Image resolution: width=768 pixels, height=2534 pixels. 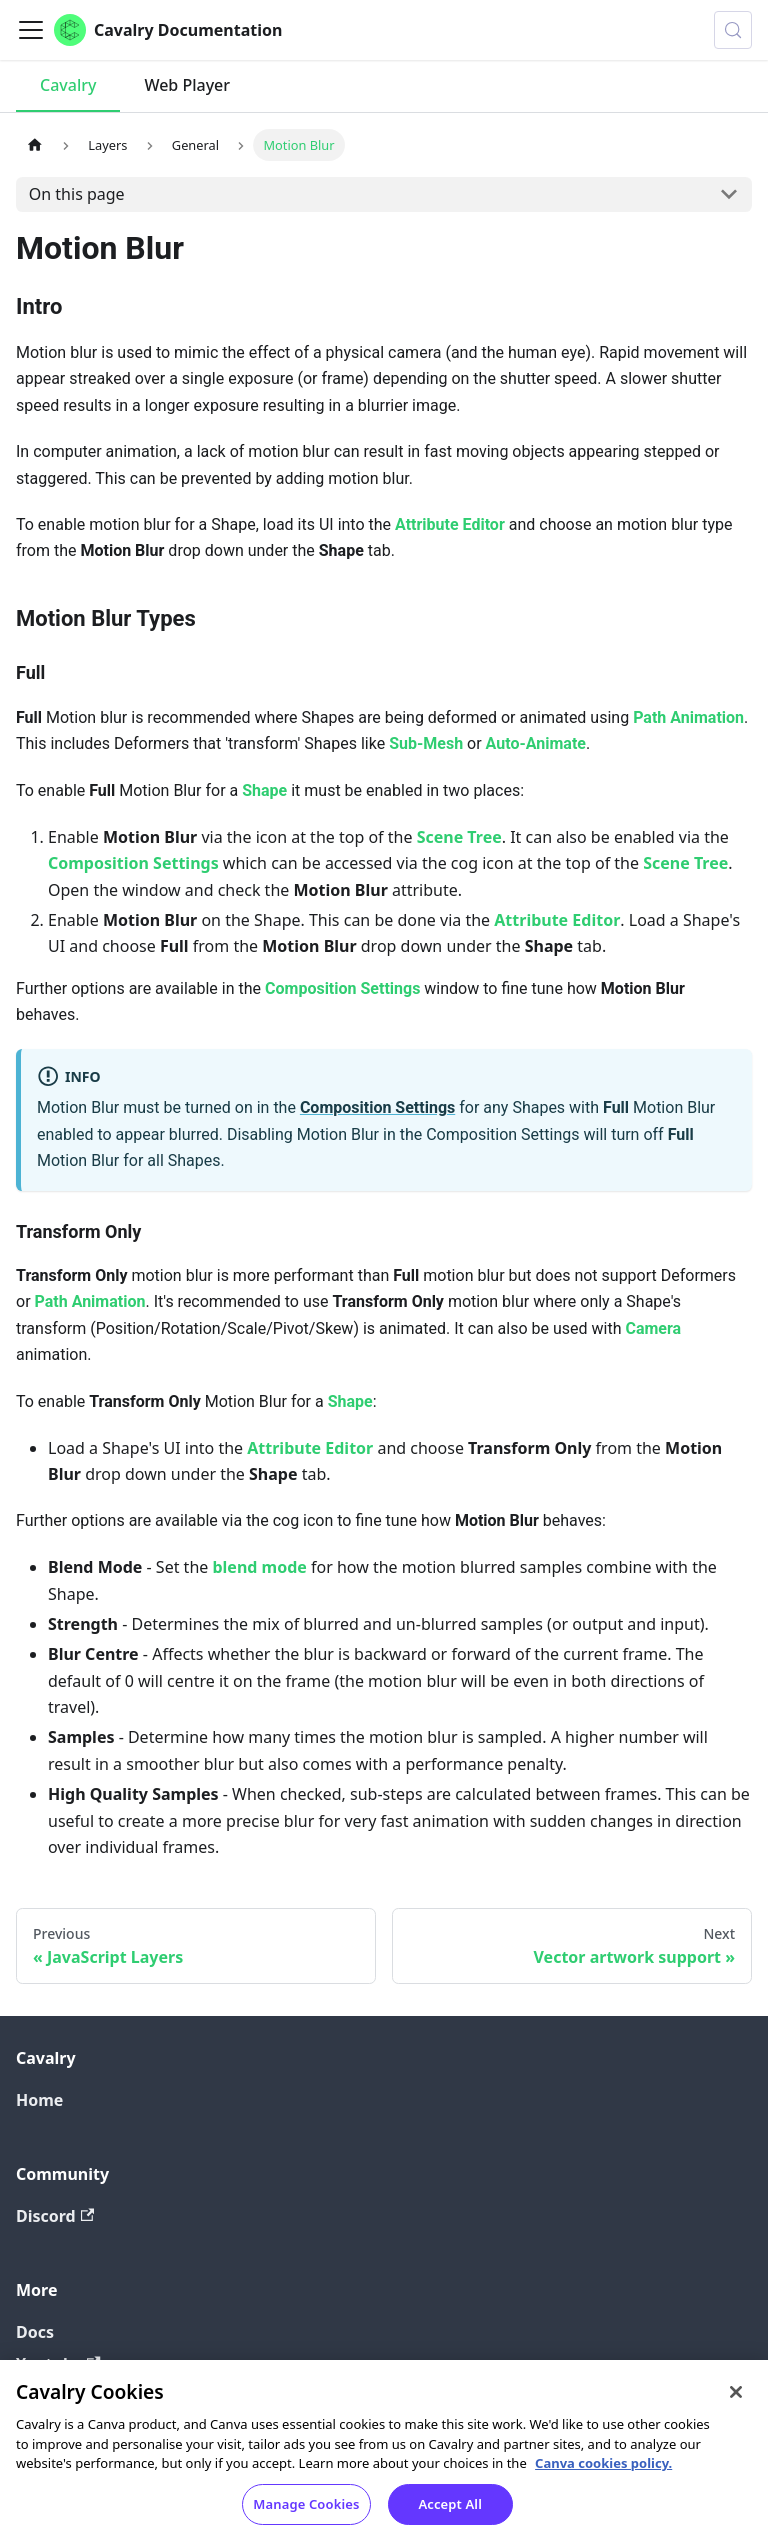 What do you see at coordinates (35, 144) in the screenshot?
I see `[Home page]` at bounding box center [35, 144].